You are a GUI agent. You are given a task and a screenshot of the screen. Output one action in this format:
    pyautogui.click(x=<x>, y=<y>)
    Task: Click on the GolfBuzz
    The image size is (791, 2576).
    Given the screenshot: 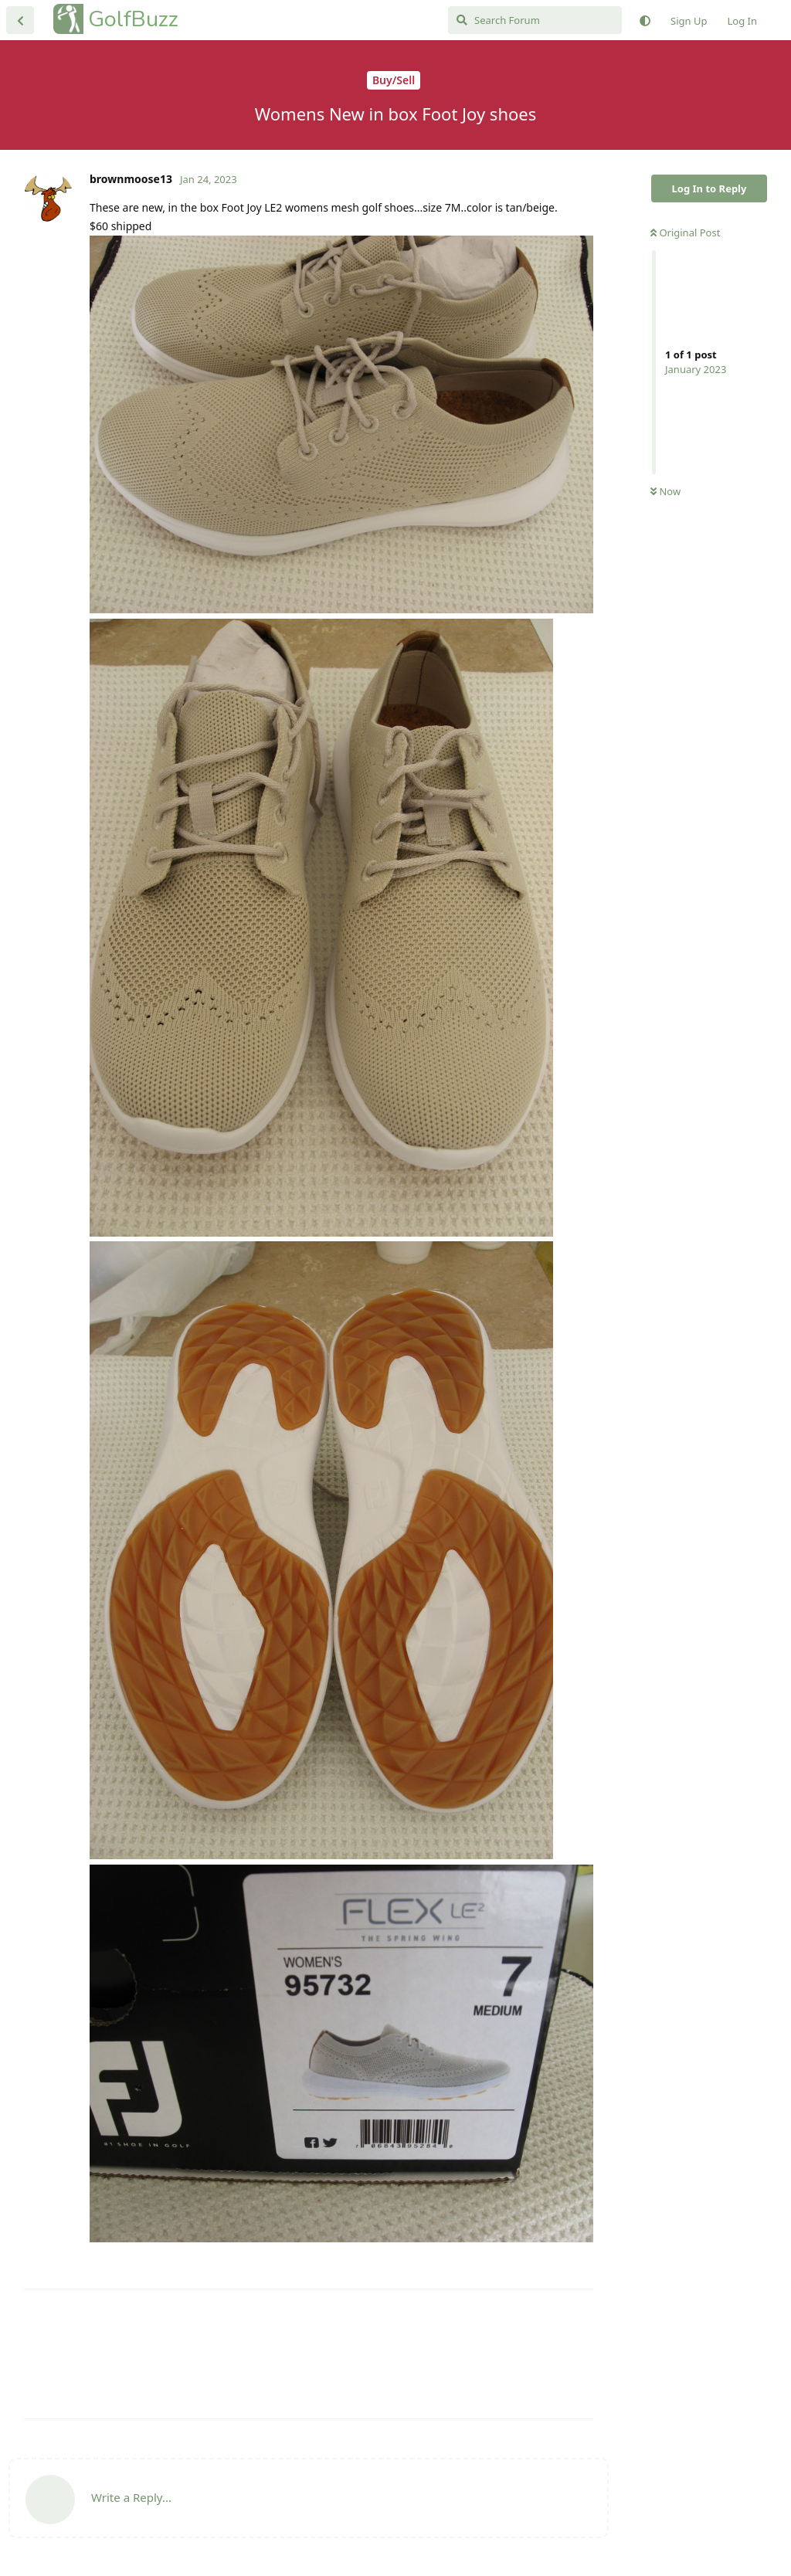 What is the action you would take?
    pyautogui.click(x=133, y=19)
    